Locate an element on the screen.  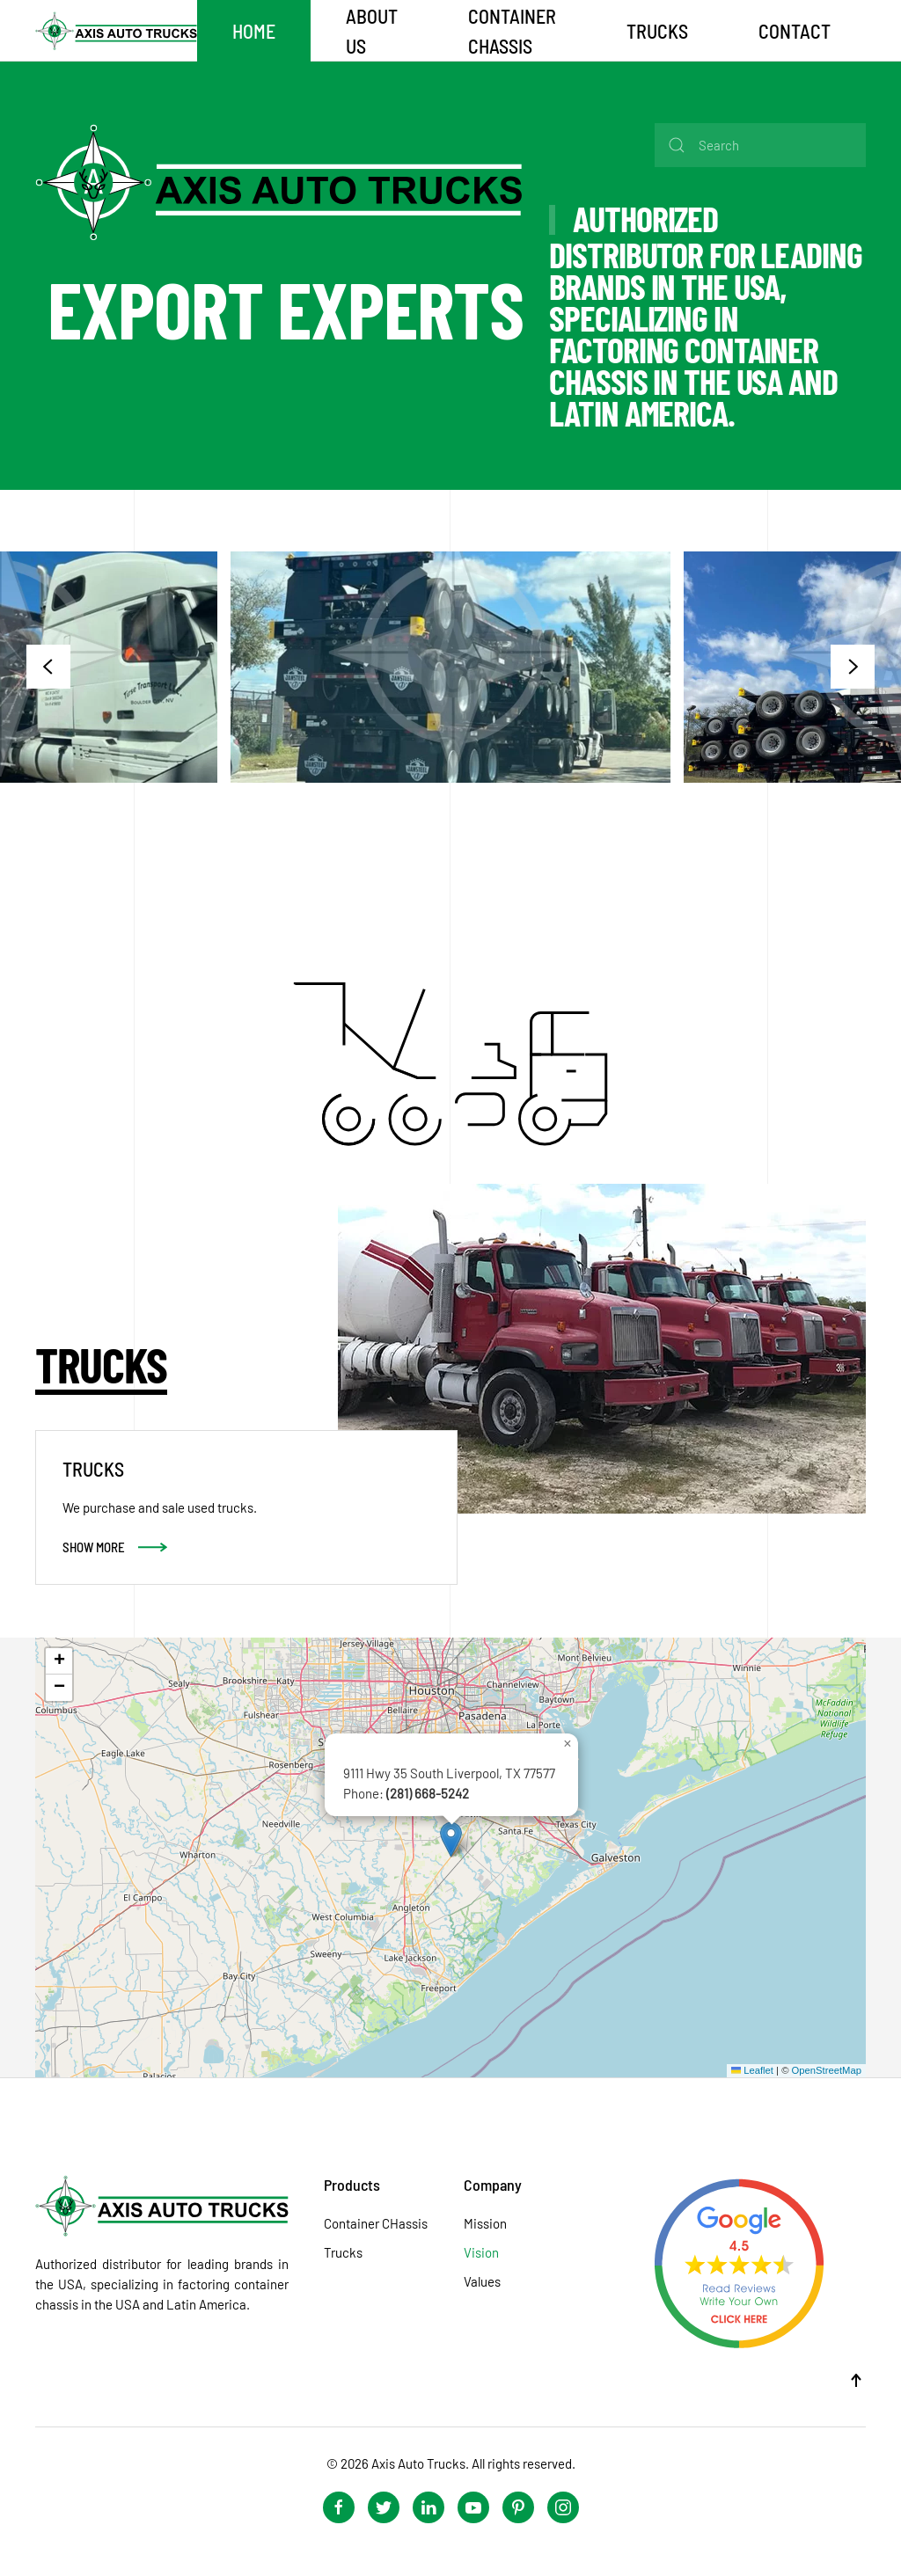
Home is located at coordinates (253, 30).